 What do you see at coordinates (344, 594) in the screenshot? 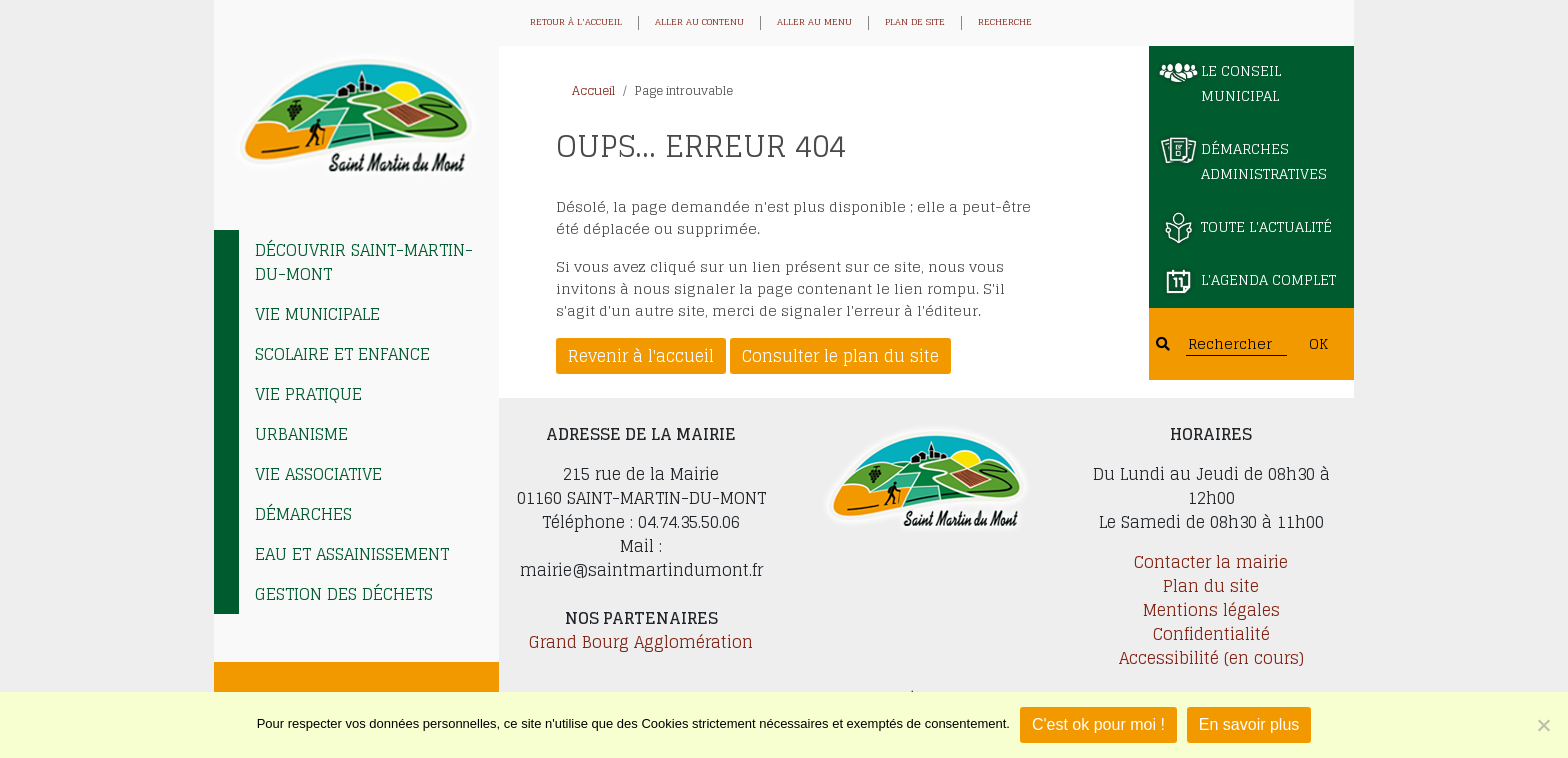
I see `Gestion des déchets [tab]` at bounding box center [344, 594].